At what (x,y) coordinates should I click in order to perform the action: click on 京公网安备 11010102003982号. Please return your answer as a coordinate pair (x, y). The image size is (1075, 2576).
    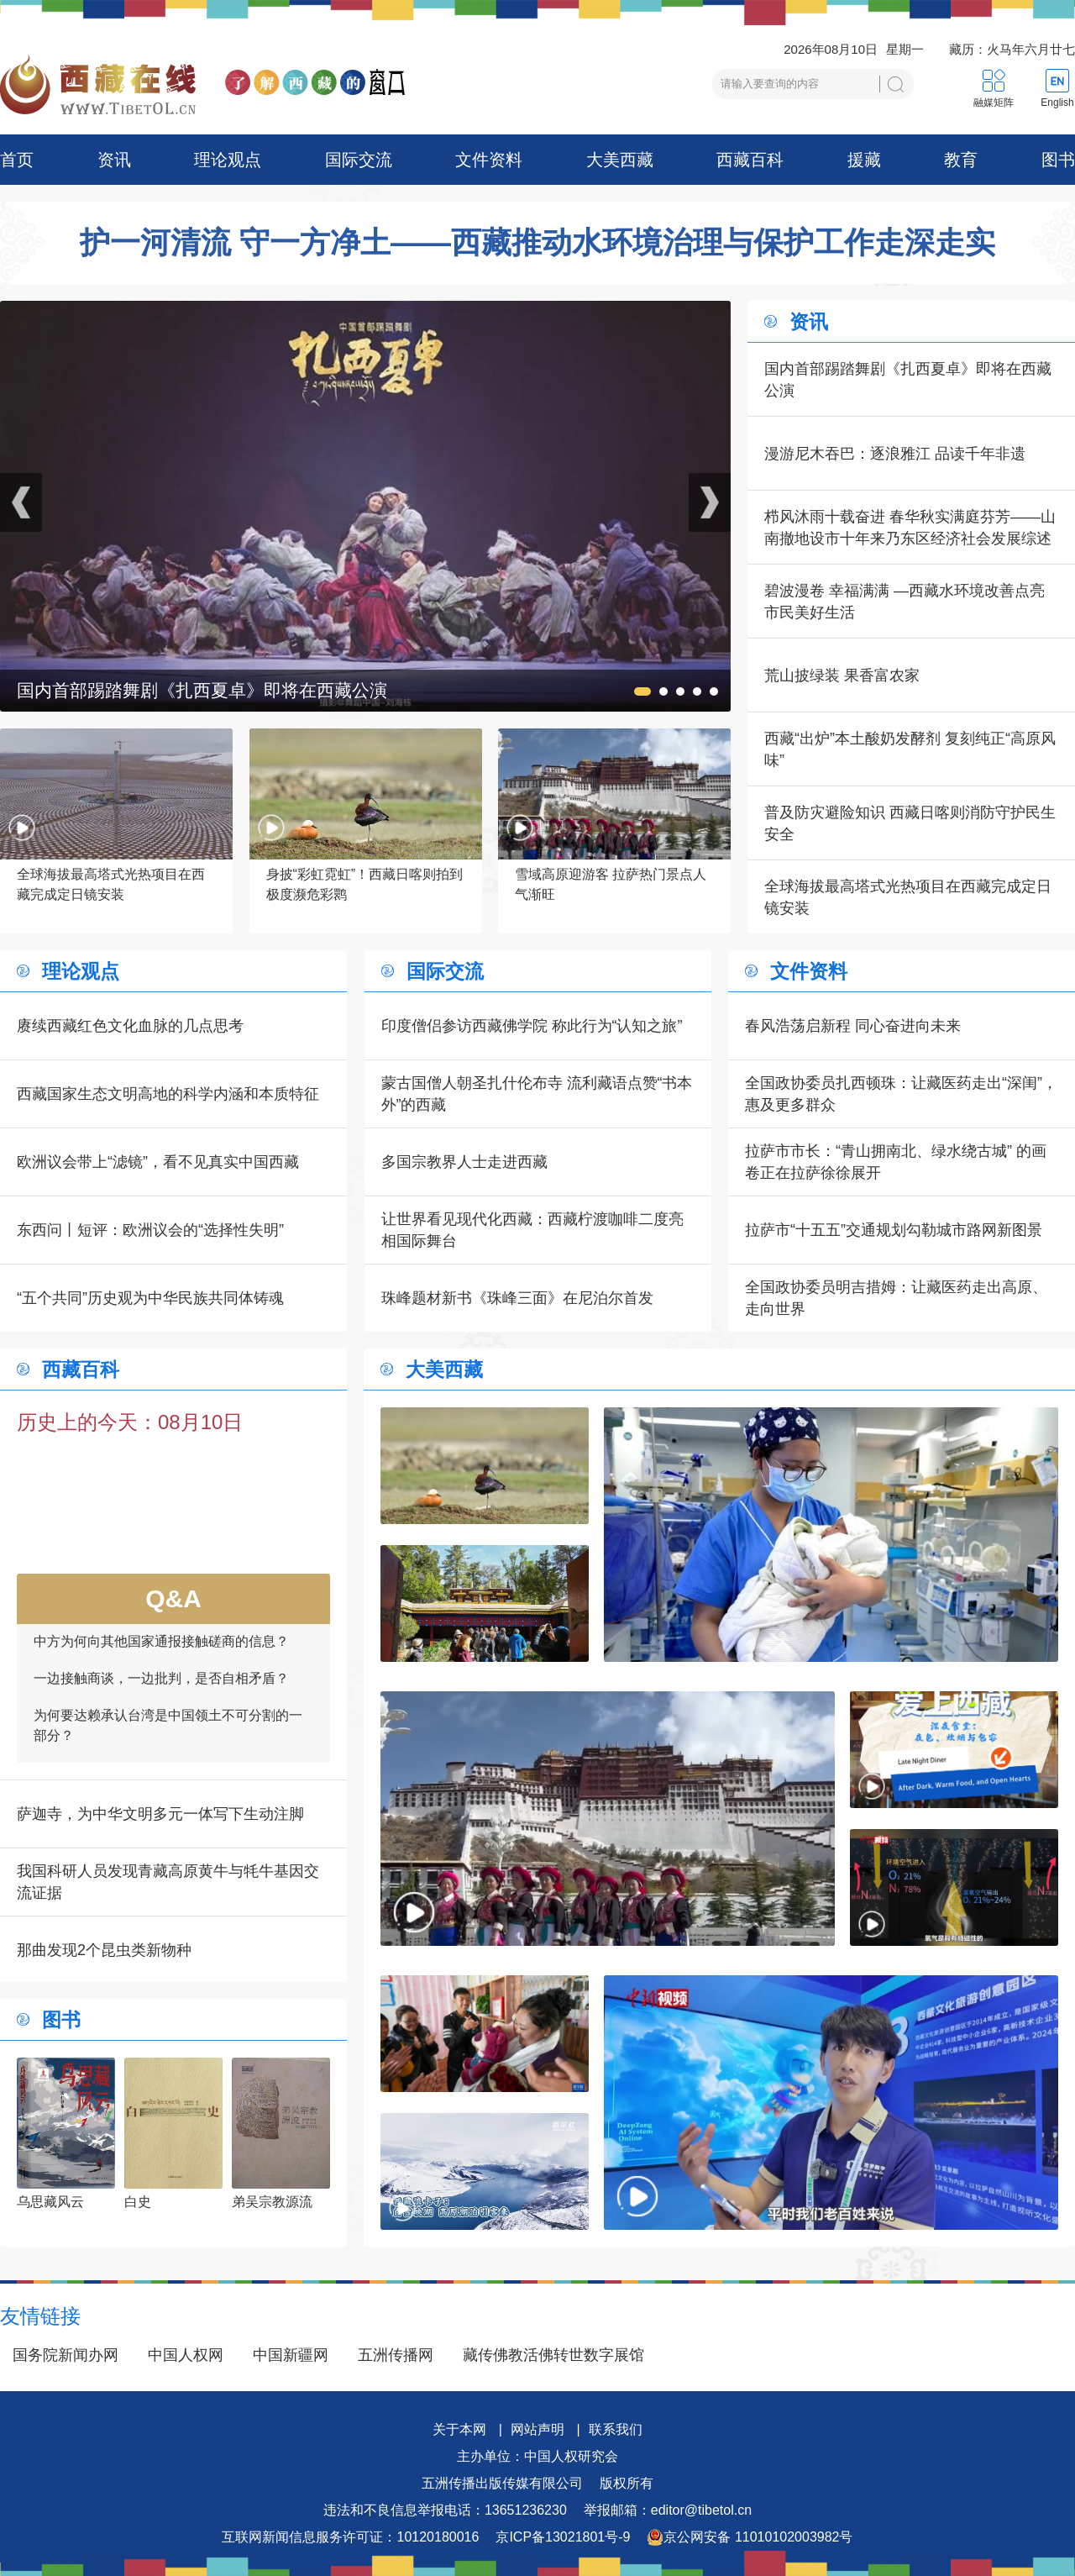
    Looking at the image, I should click on (749, 2537).